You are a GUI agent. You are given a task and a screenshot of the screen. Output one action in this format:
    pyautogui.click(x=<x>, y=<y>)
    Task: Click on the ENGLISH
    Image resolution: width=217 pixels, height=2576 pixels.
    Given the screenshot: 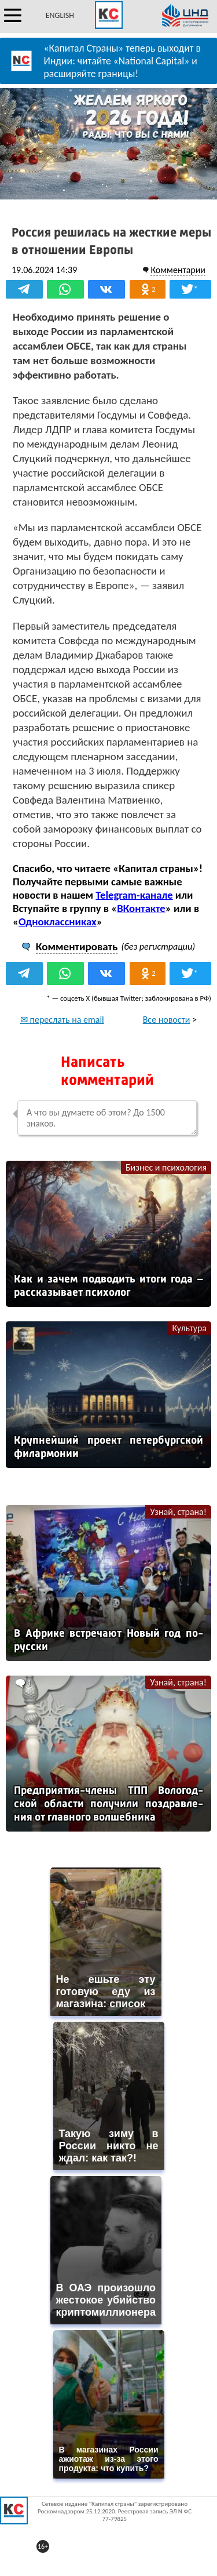 What is the action you would take?
    pyautogui.click(x=60, y=15)
    